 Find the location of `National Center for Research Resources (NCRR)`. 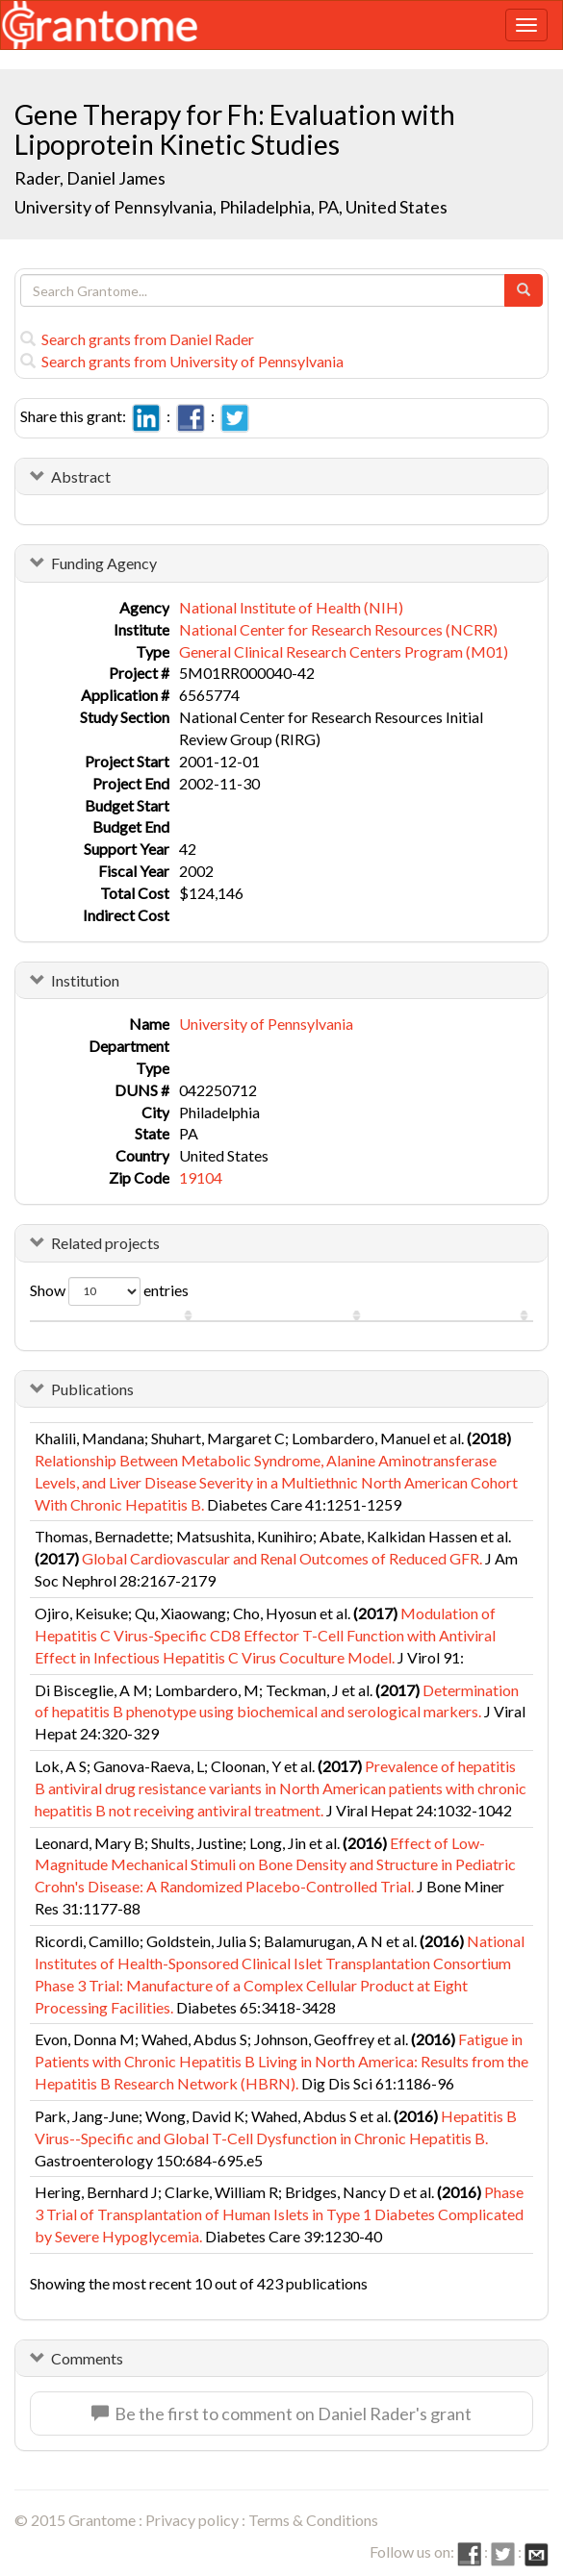

National Center for Research Resources (NCRR) is located at coordinates (338, 629).